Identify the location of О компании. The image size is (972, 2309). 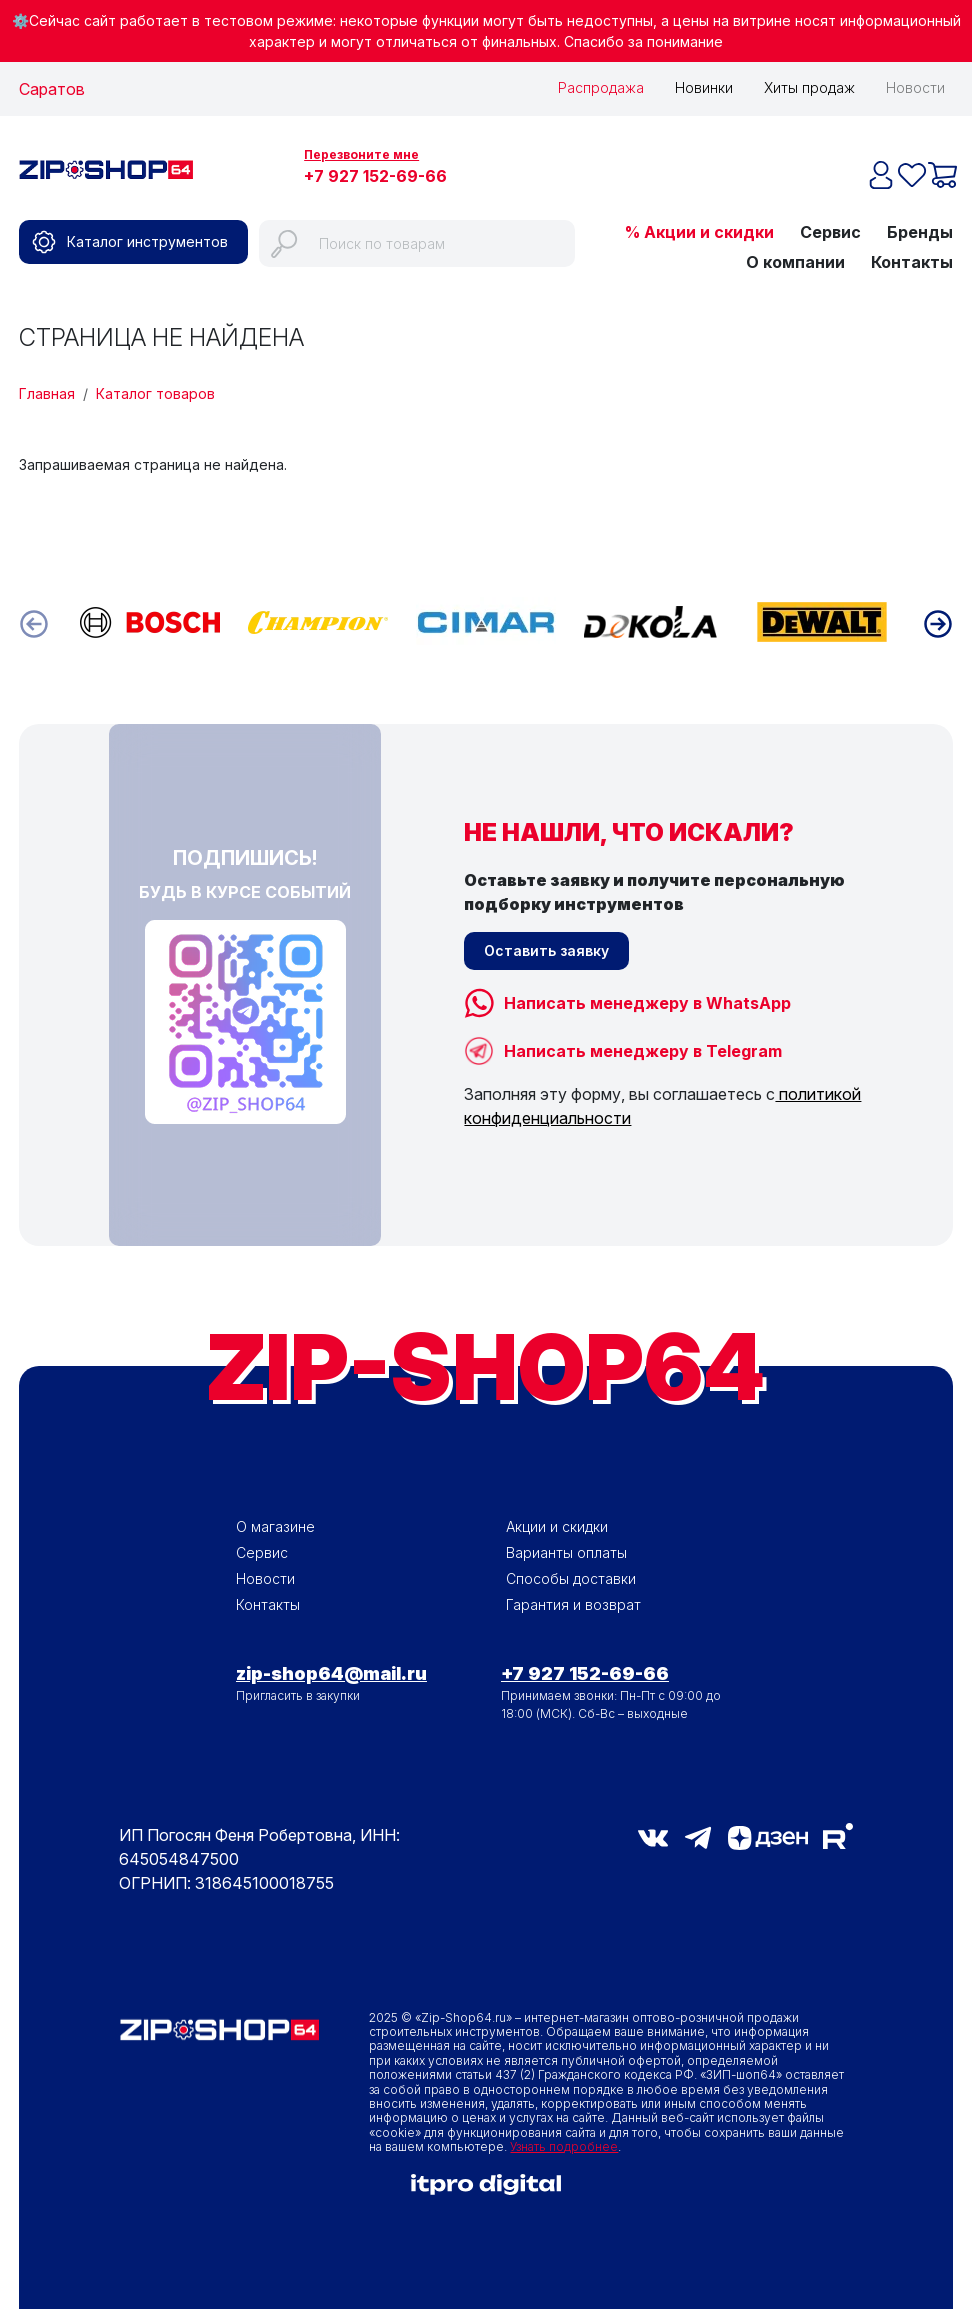
(795, 260).